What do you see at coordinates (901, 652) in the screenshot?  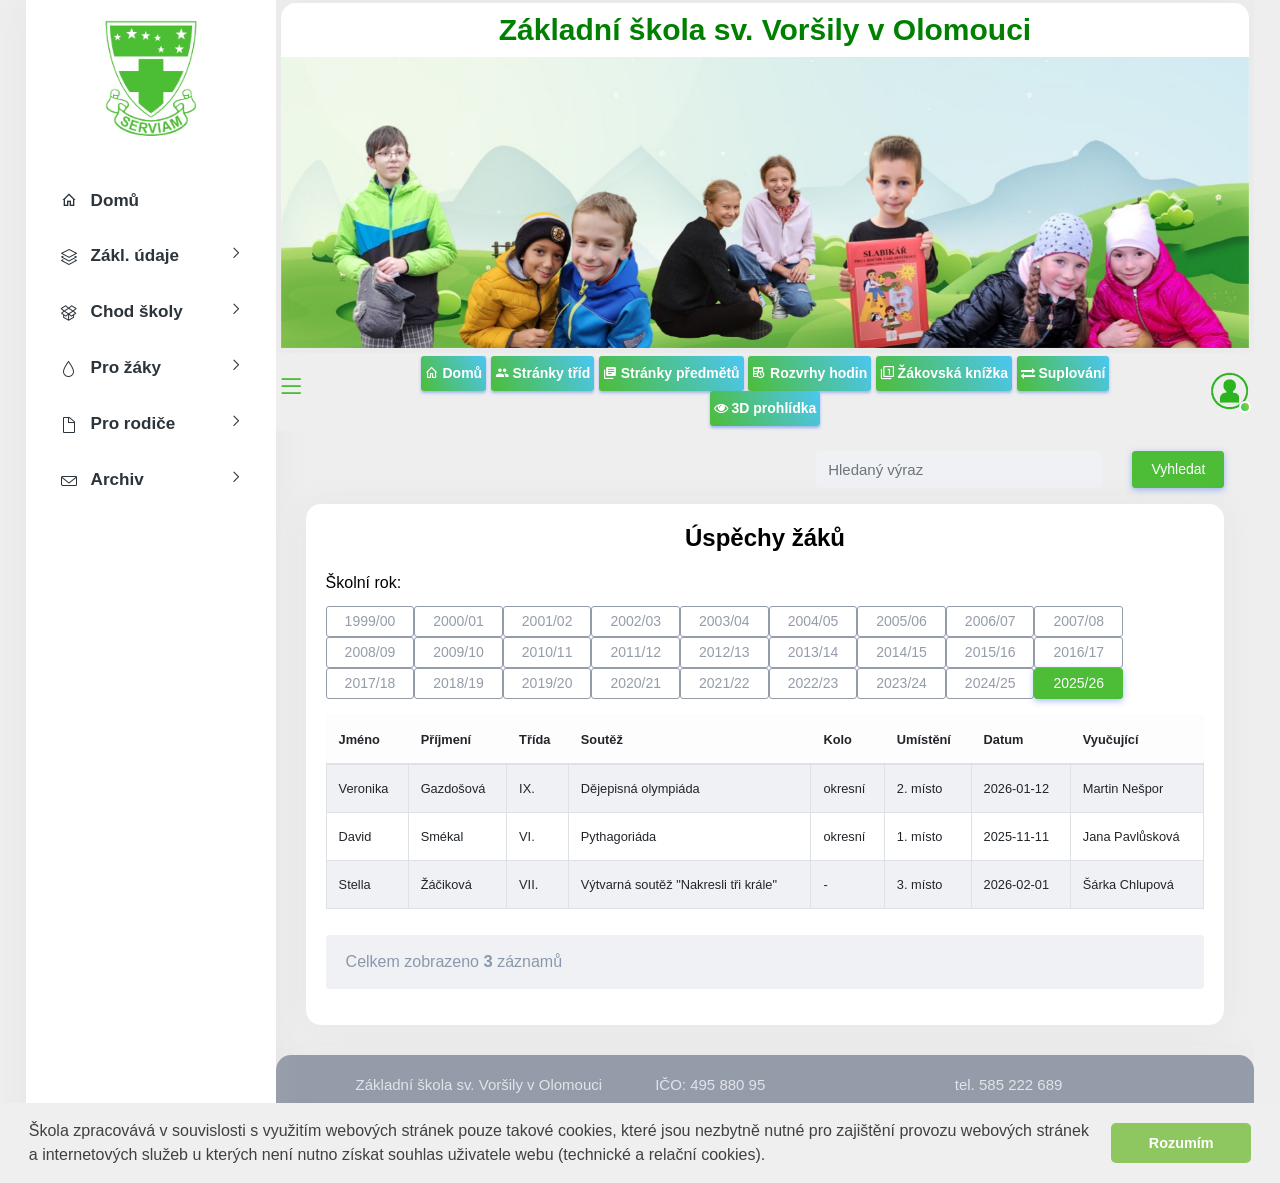 I see `2014/15` at bounding box center [901, 652].